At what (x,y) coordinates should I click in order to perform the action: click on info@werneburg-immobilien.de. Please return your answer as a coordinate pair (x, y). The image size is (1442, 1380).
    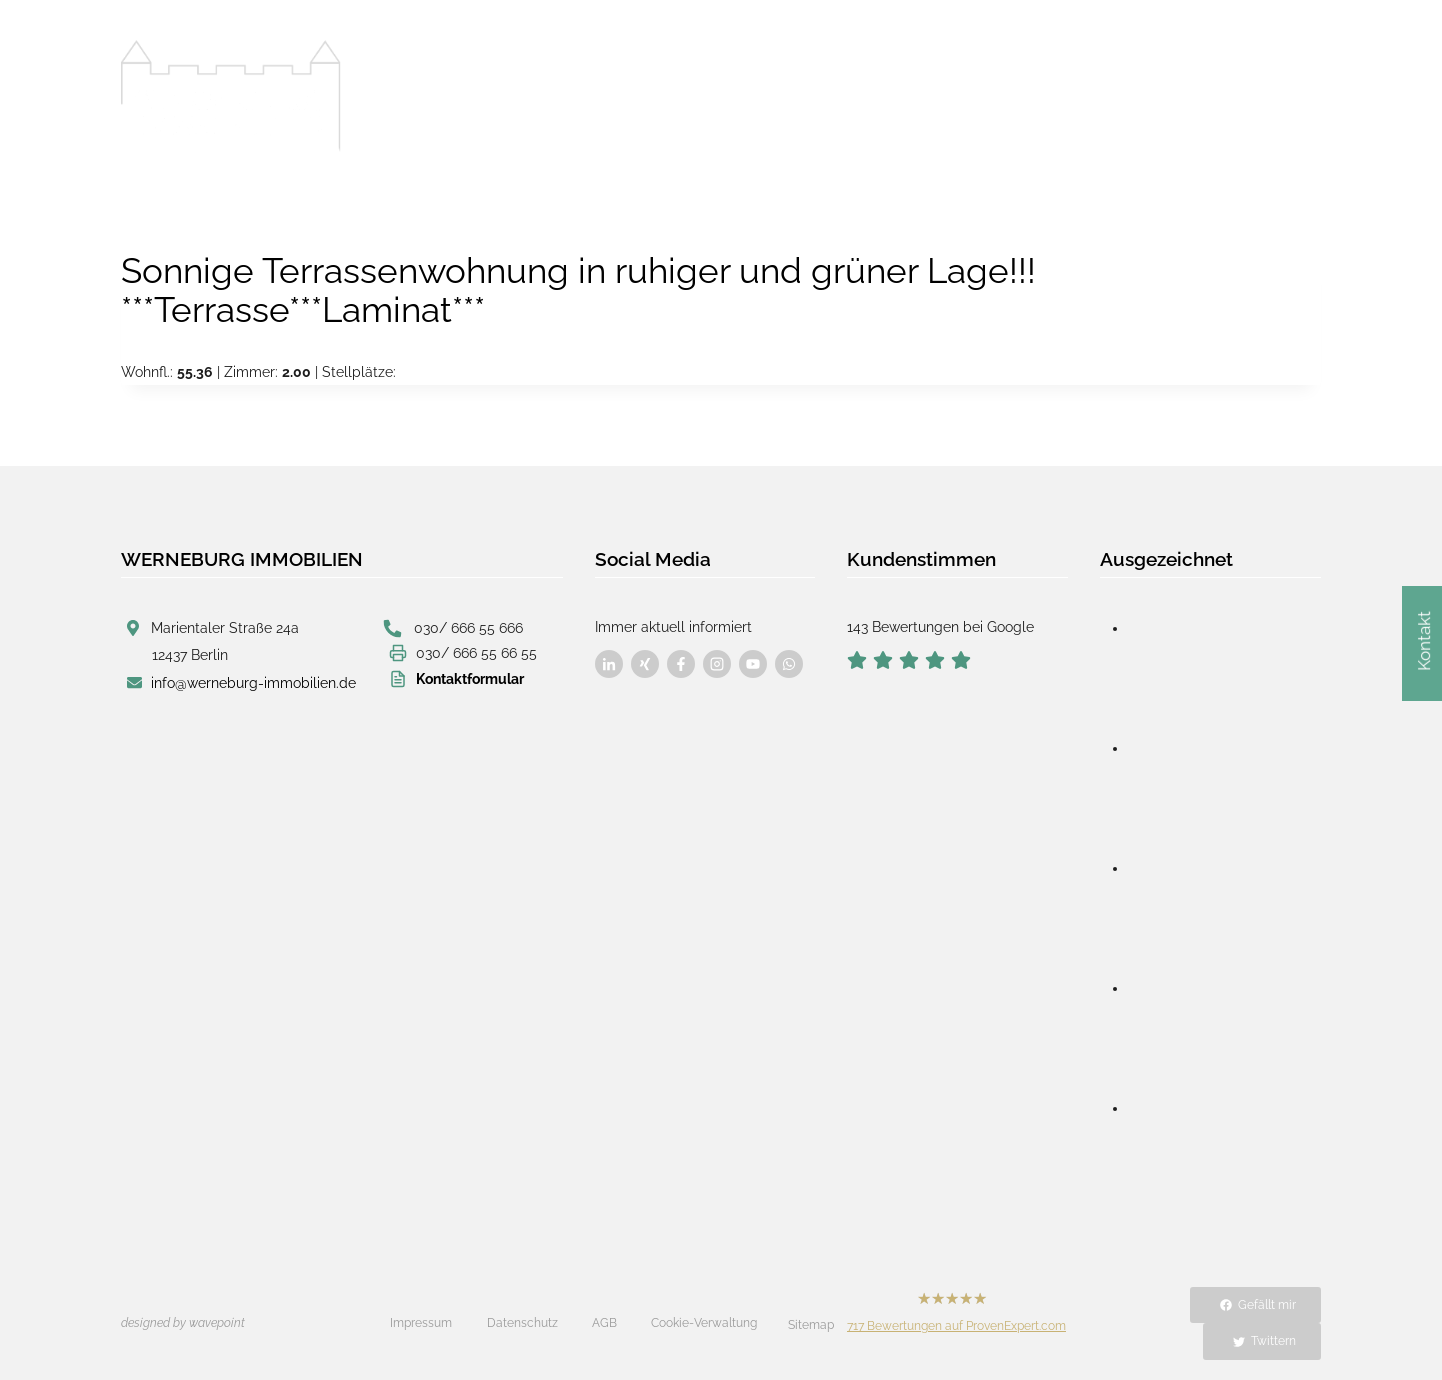
    Looking at the image, I should click on (253, 681).